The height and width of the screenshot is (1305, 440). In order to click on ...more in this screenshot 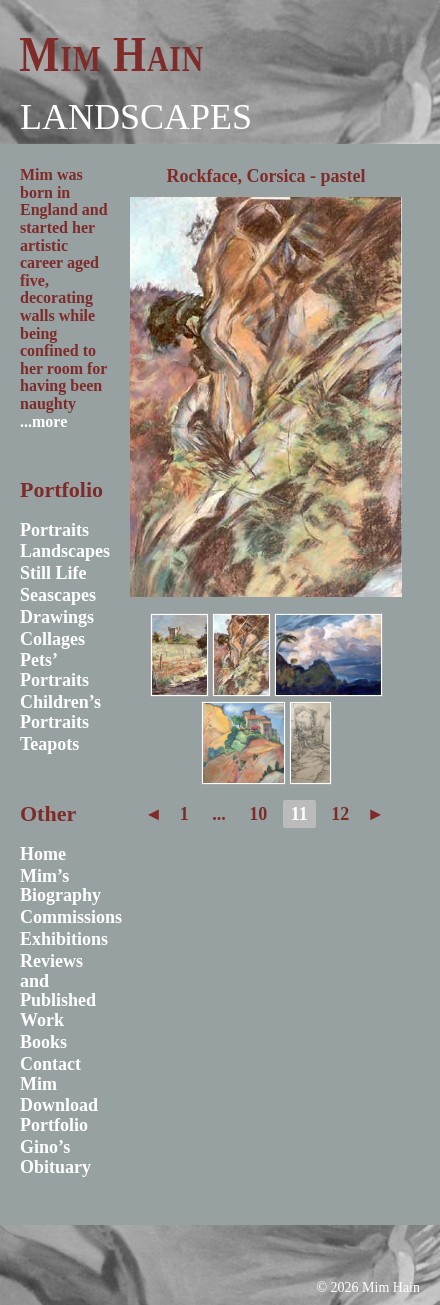, I will do `click(43, 421)`.